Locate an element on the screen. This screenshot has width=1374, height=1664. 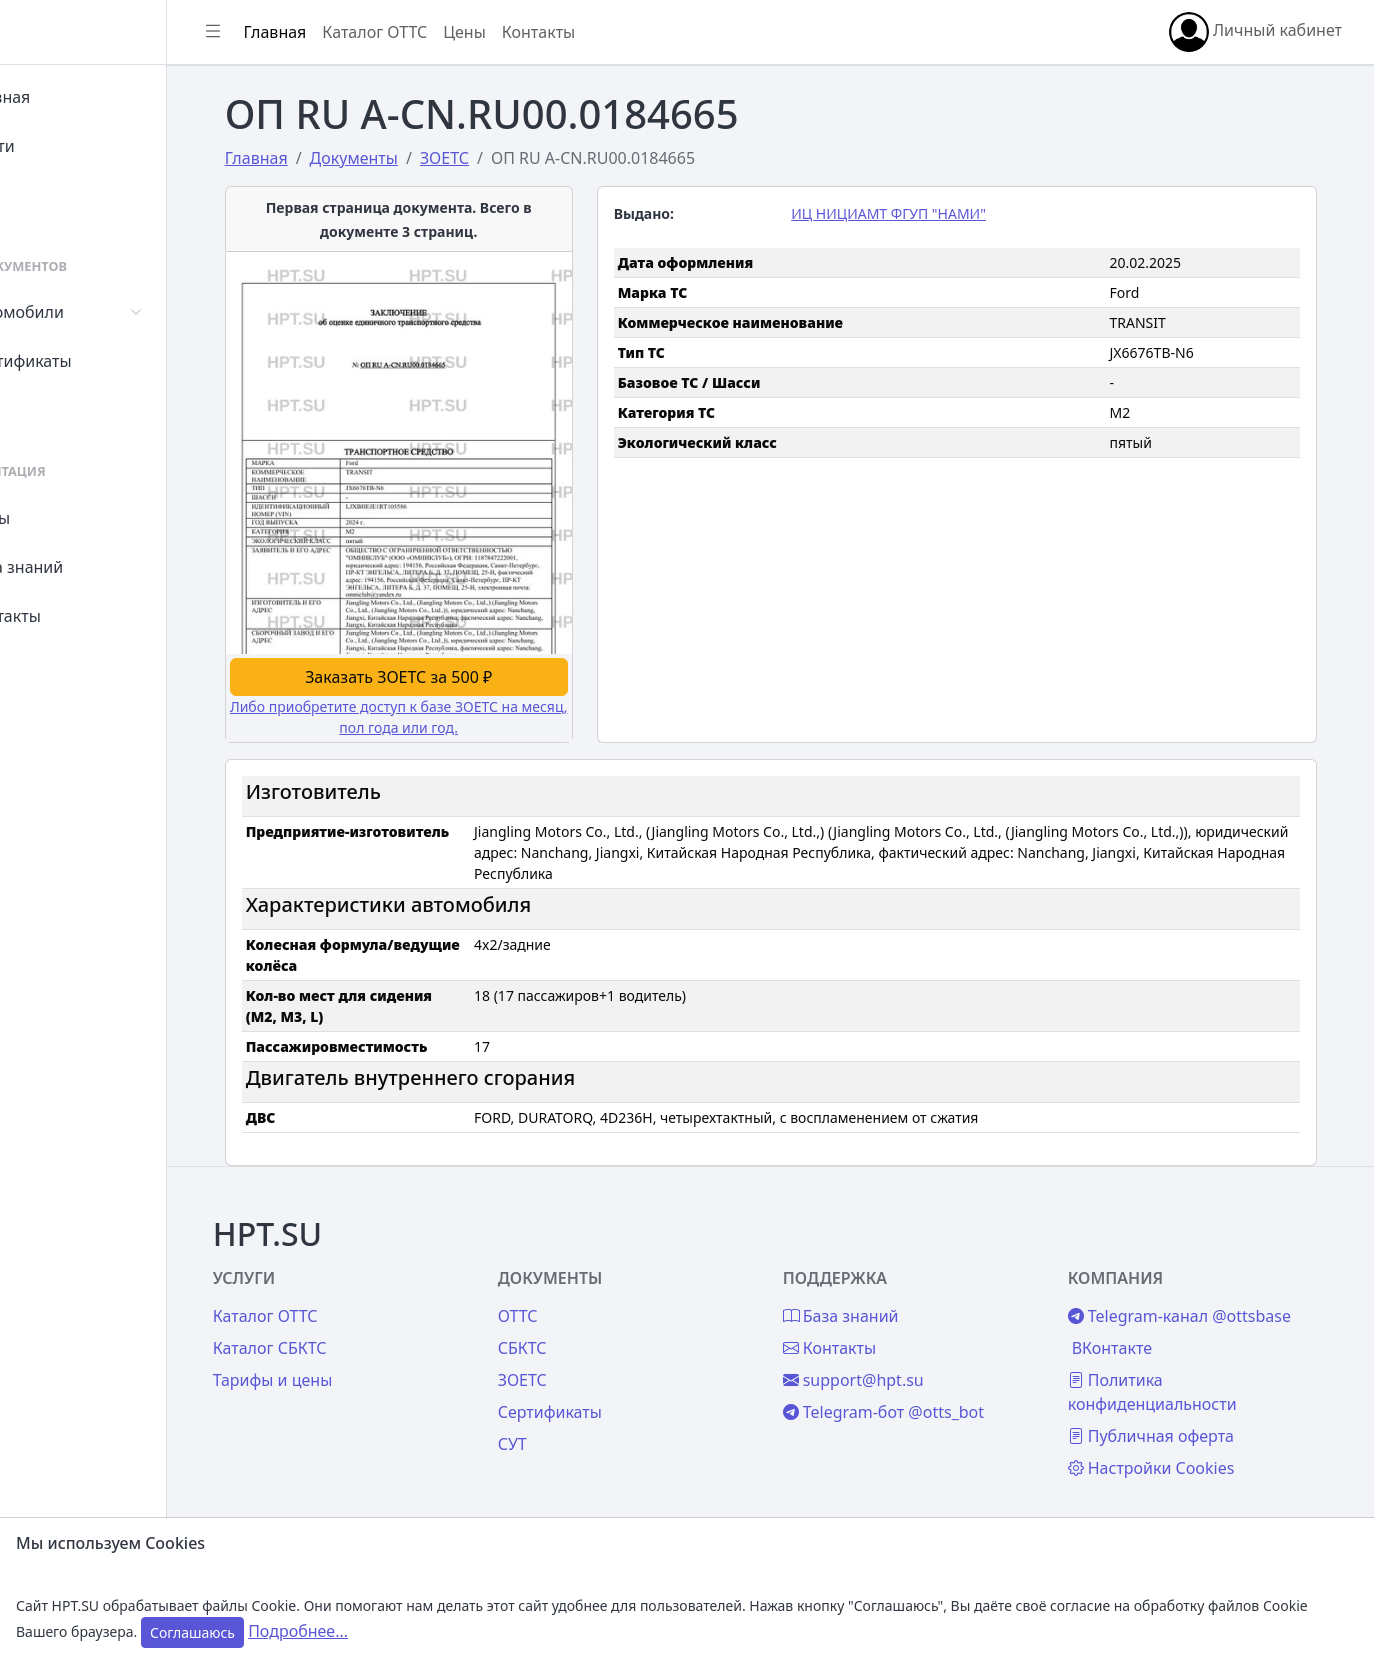
Тарифы и цены is located at coordinates (352, 1370).